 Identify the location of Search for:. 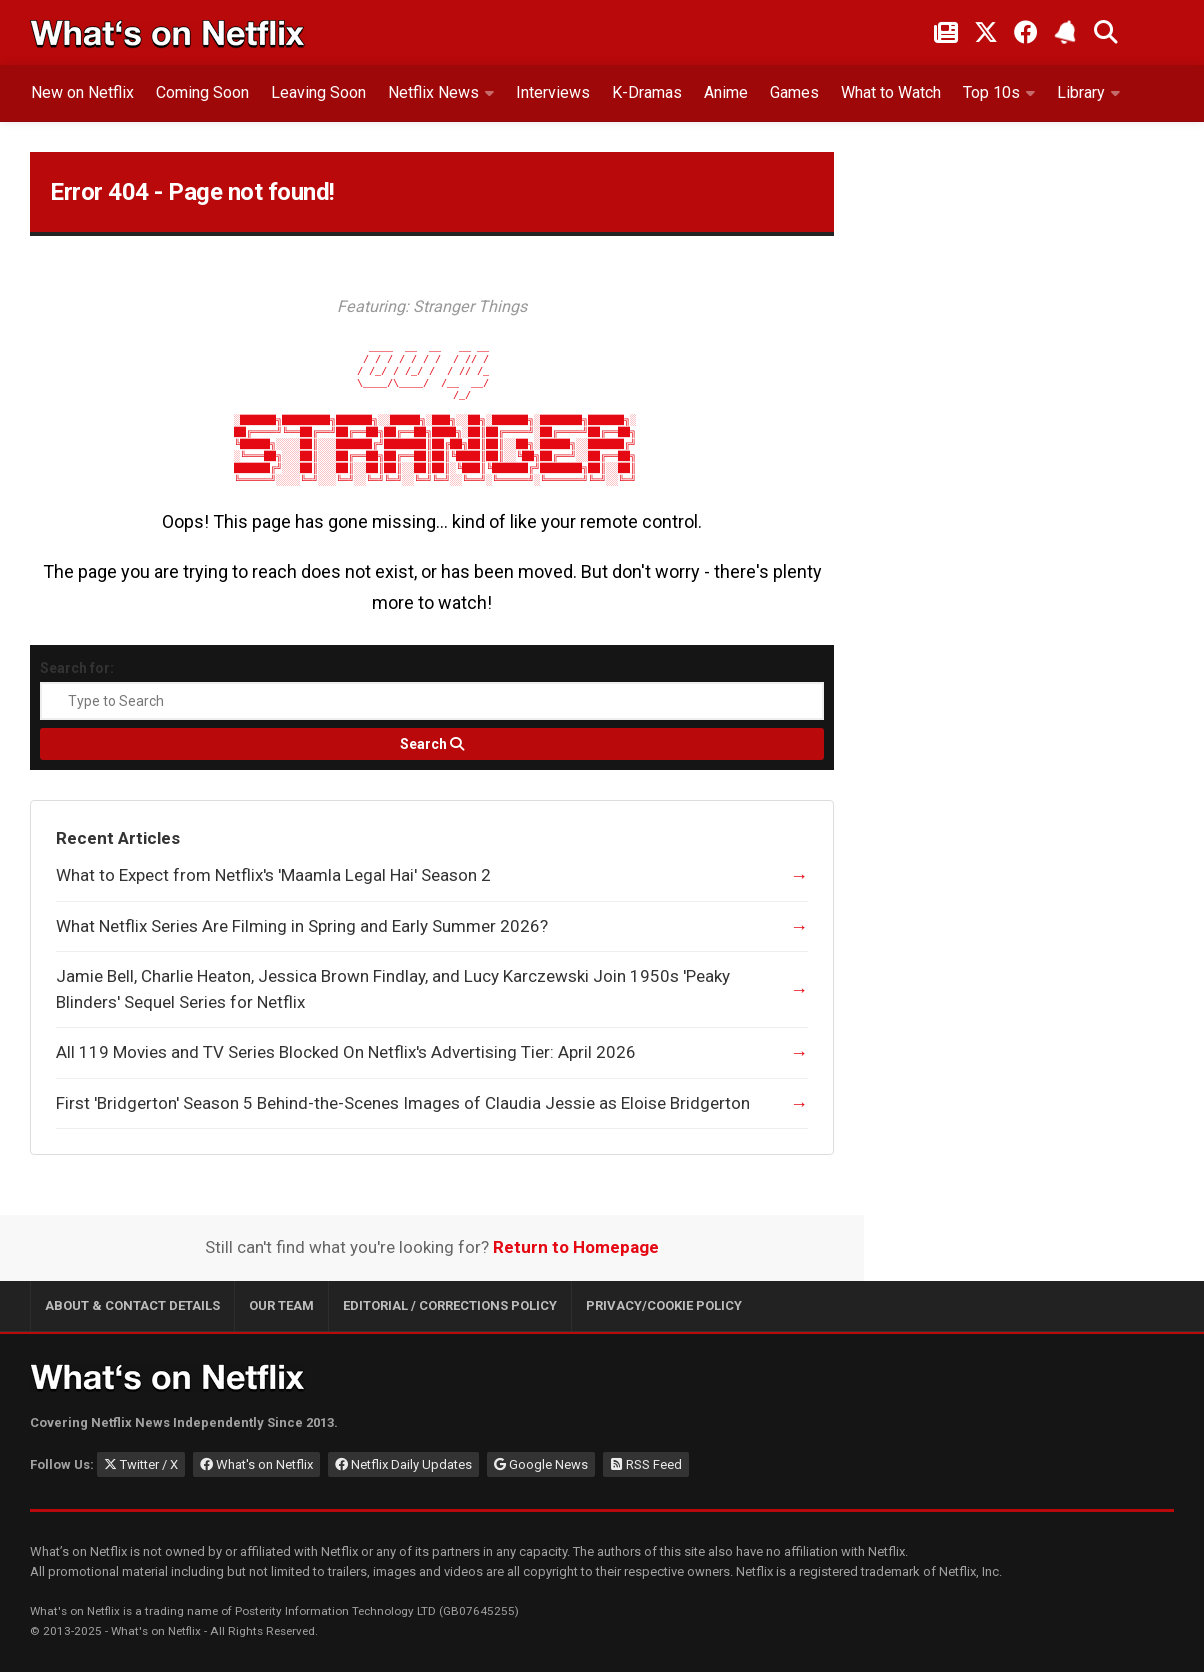
(77, 668).